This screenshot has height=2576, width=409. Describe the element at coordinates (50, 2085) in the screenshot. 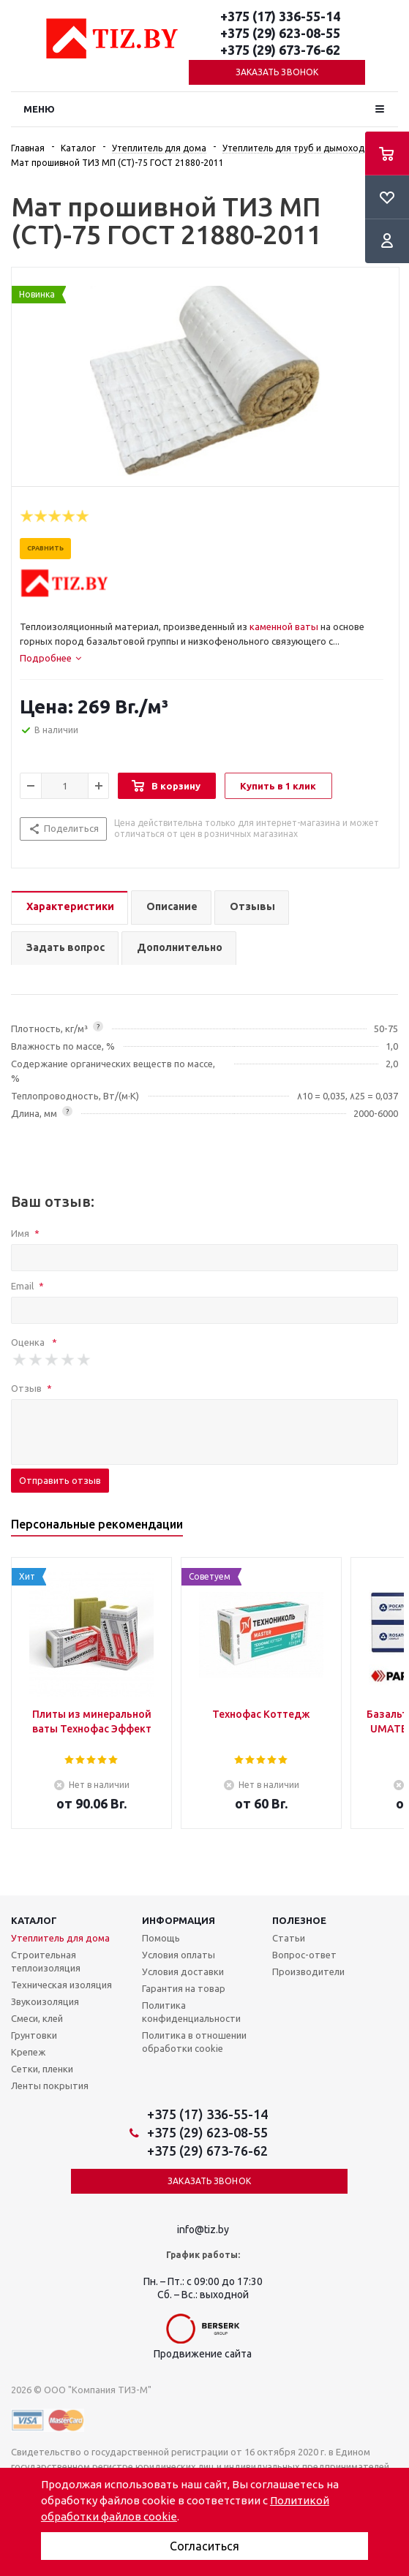

I see `Ленты покрытия` at that location.